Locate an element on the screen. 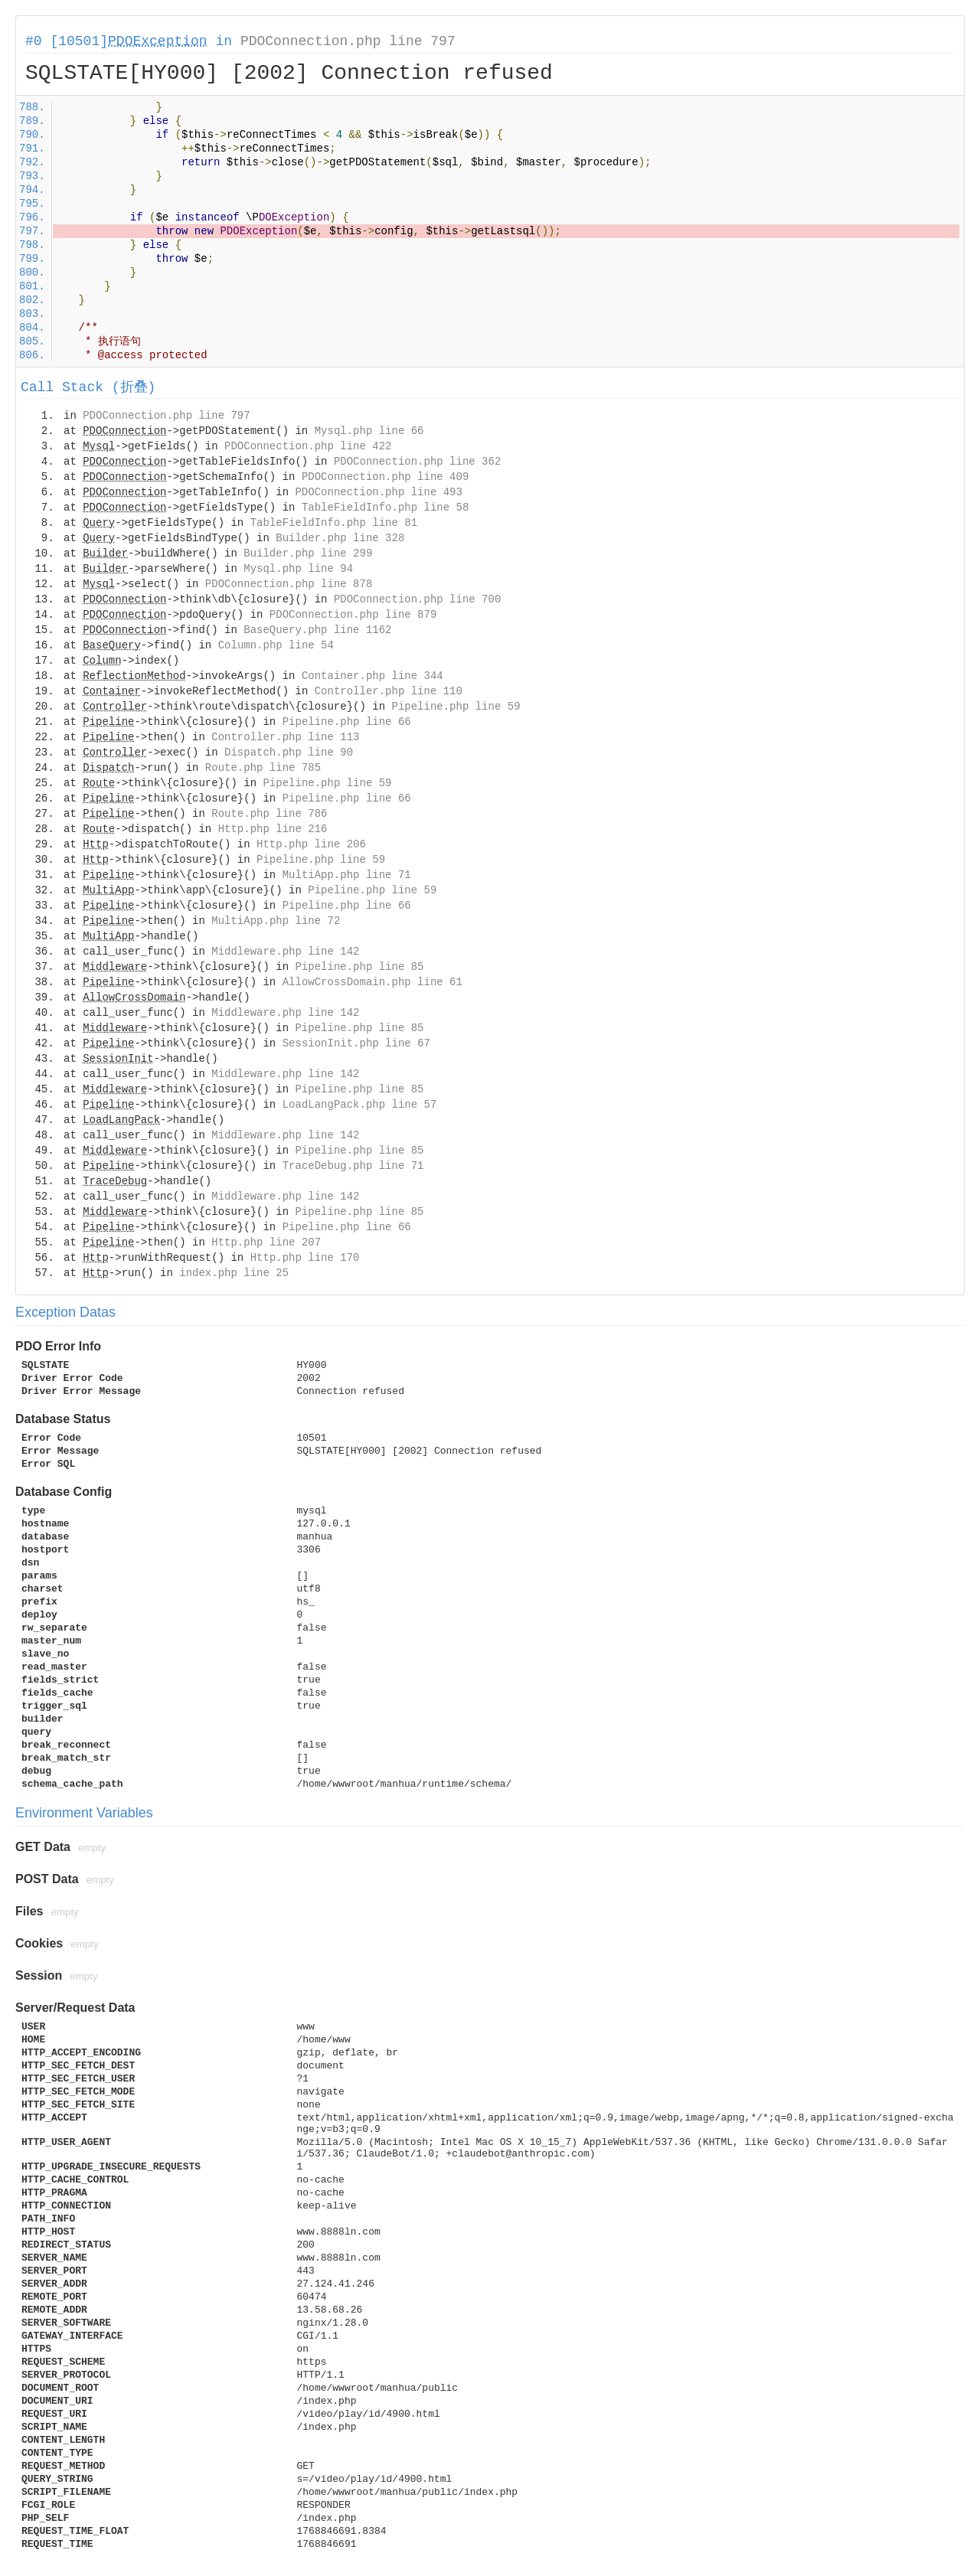 The image size is (980, 2576). Dispatch.php line 90 is located at coordinates (288, 752).